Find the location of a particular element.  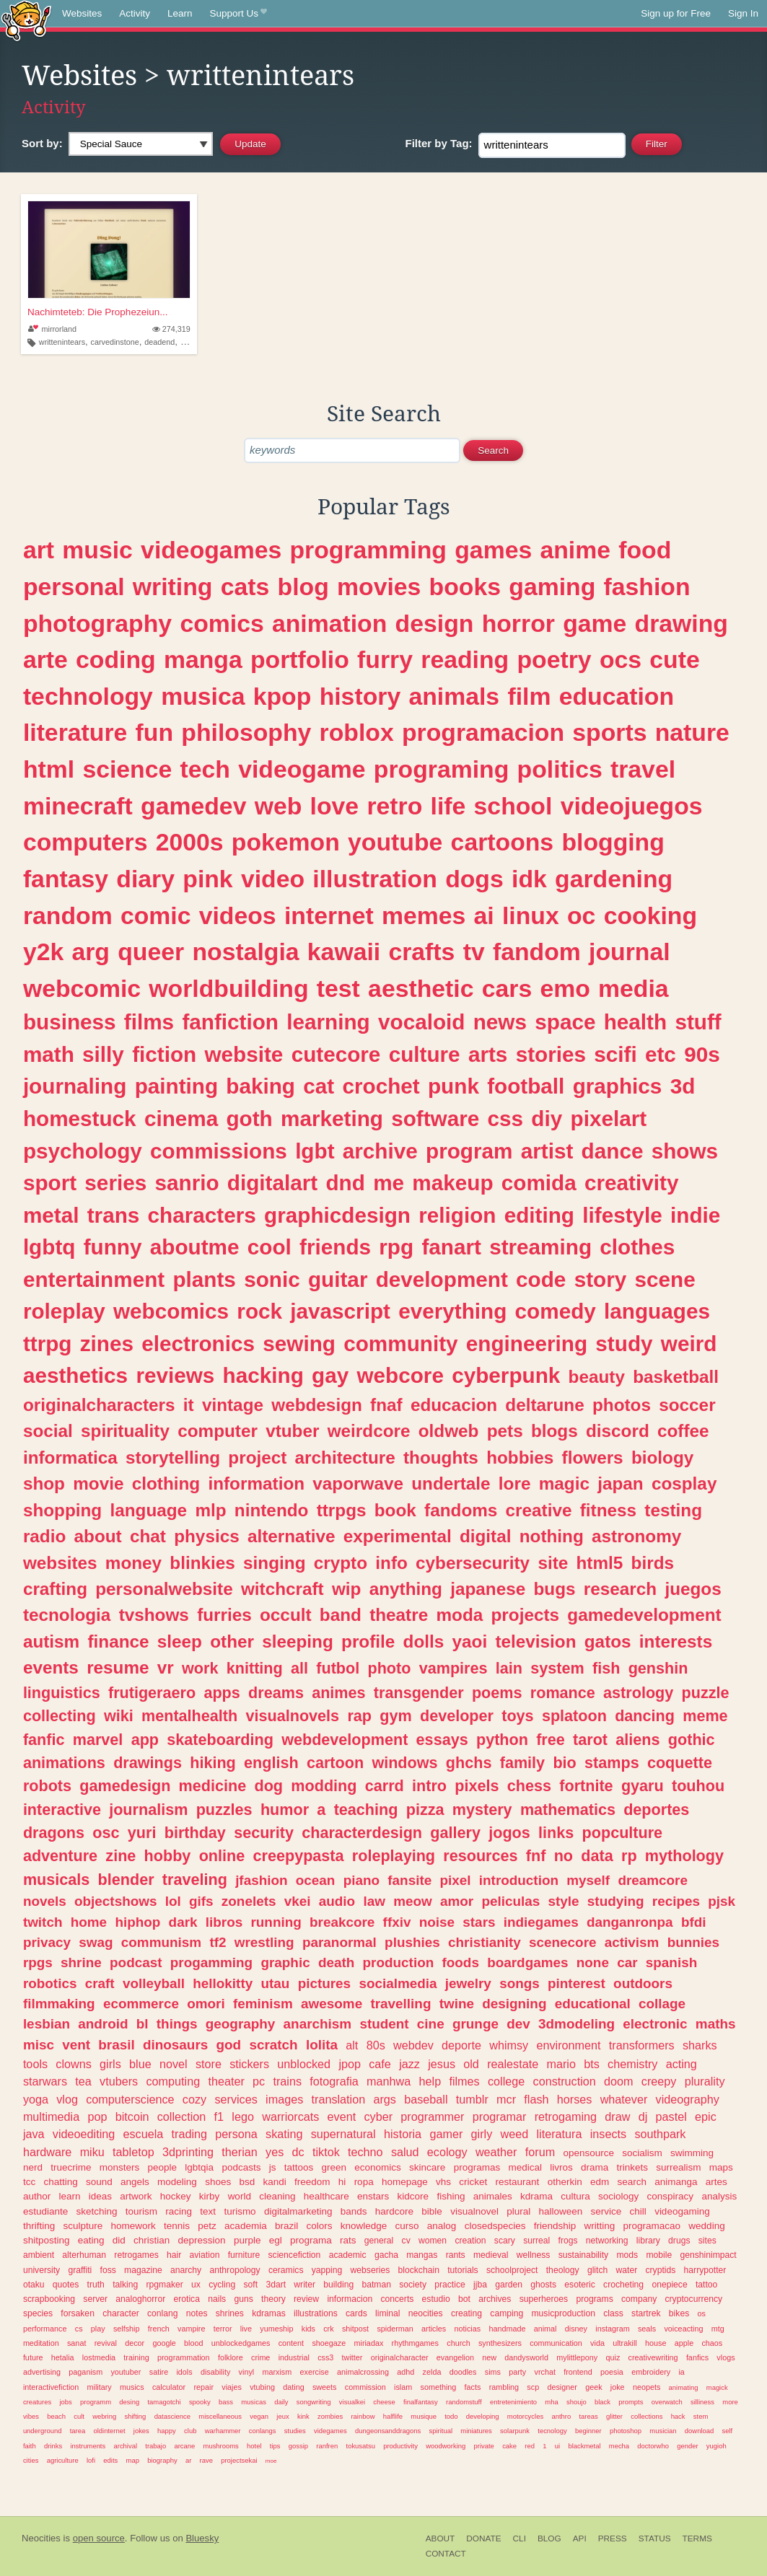

video is located at coordinates (272, 878).